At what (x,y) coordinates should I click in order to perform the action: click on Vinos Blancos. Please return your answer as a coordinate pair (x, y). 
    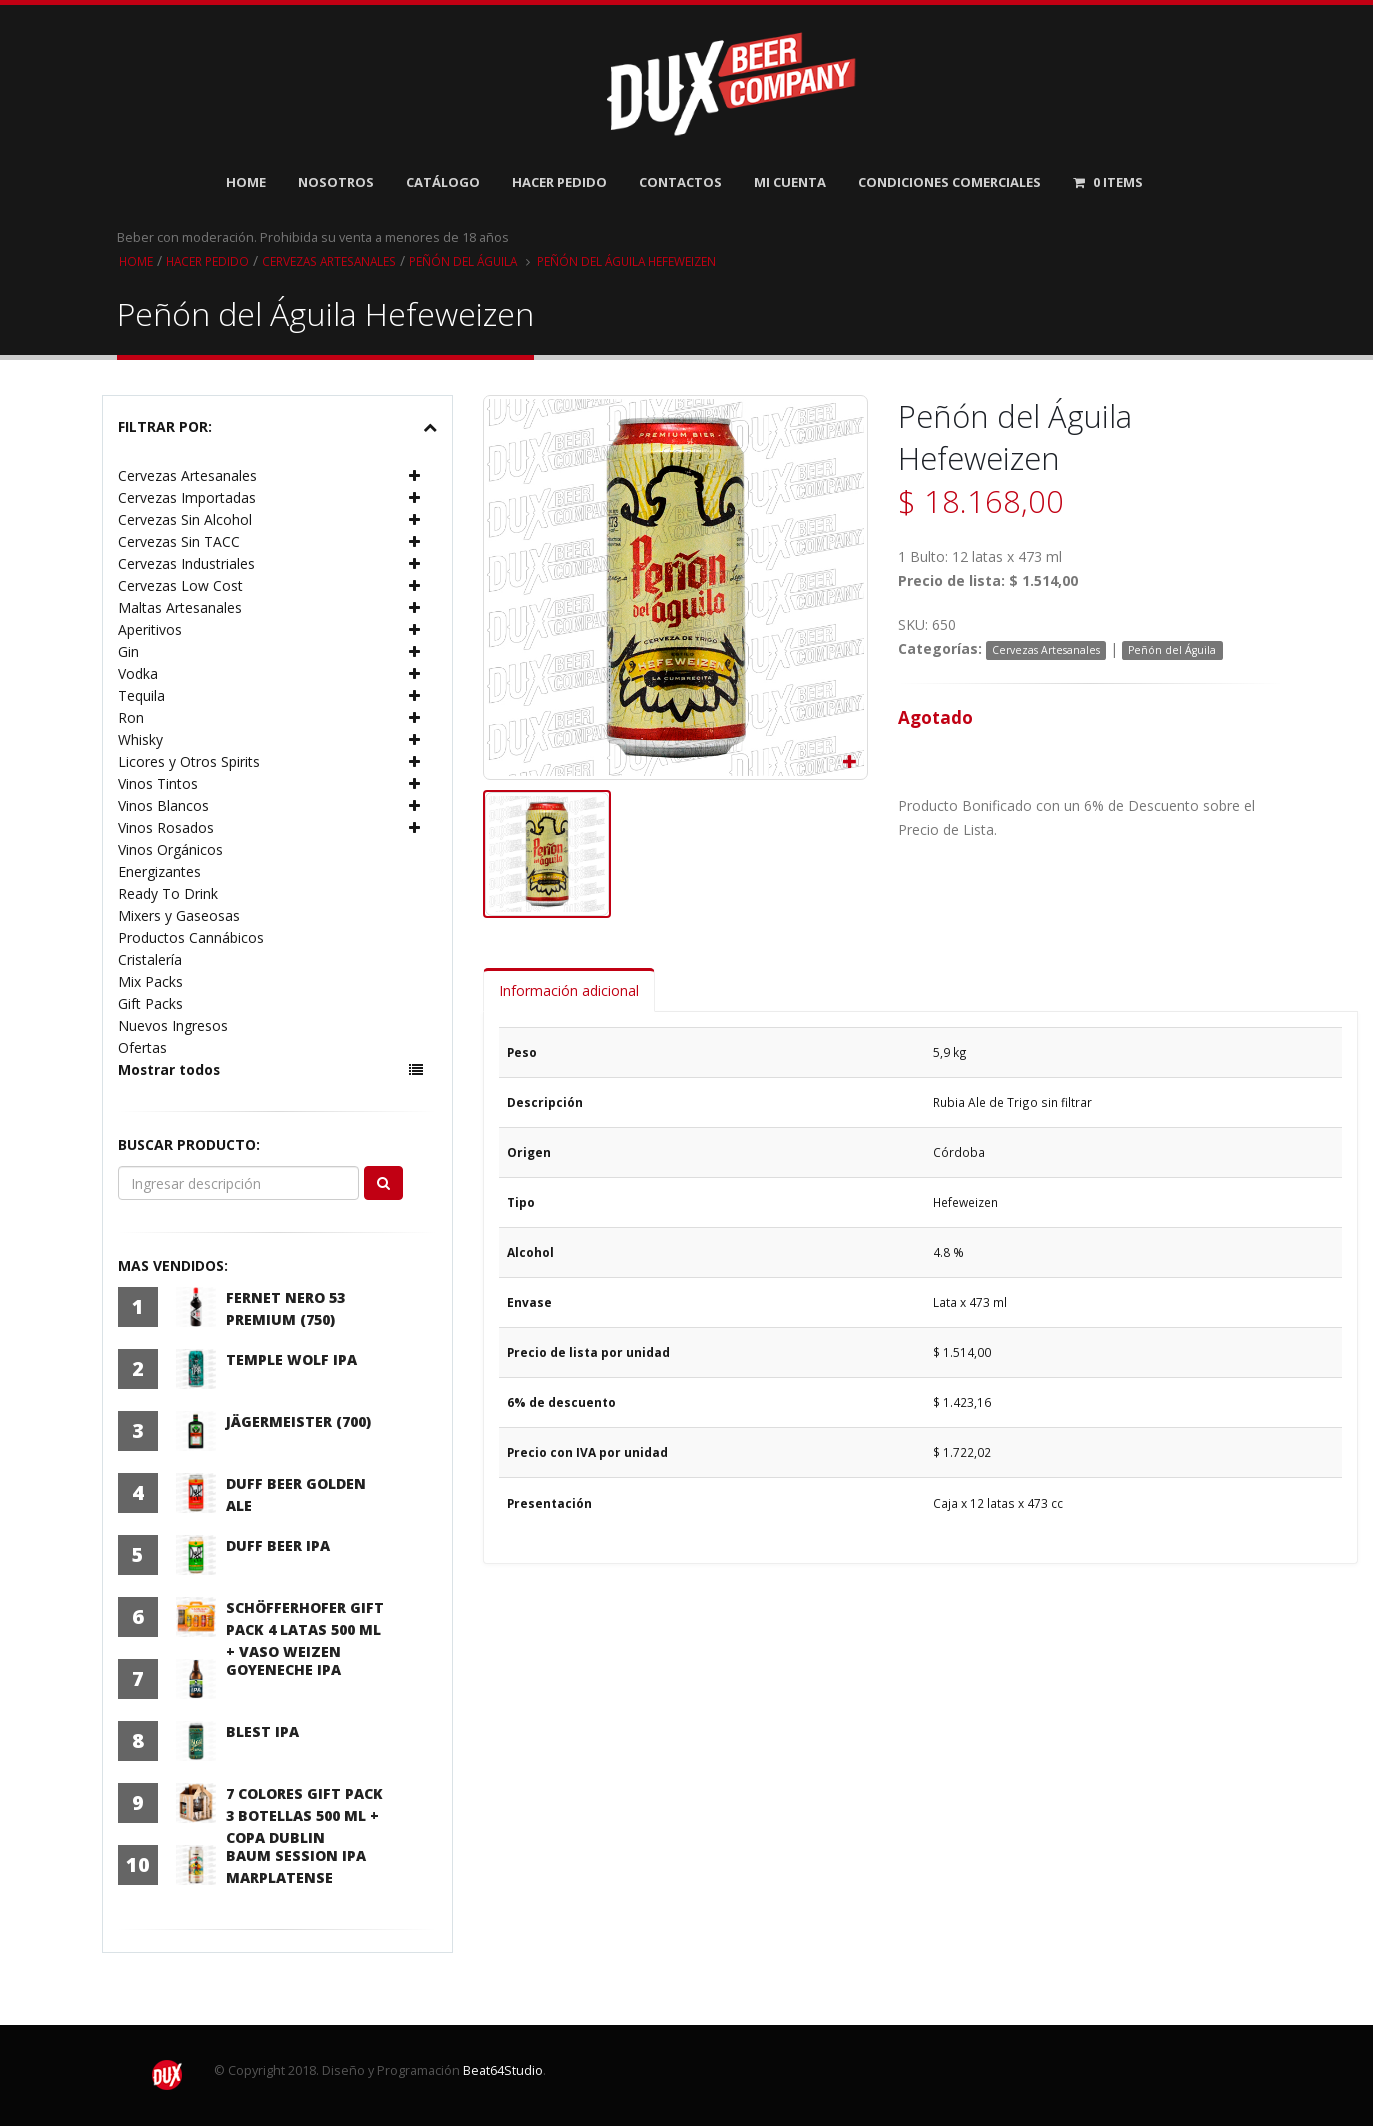
    Looking at the image, I should click on (163, 805).